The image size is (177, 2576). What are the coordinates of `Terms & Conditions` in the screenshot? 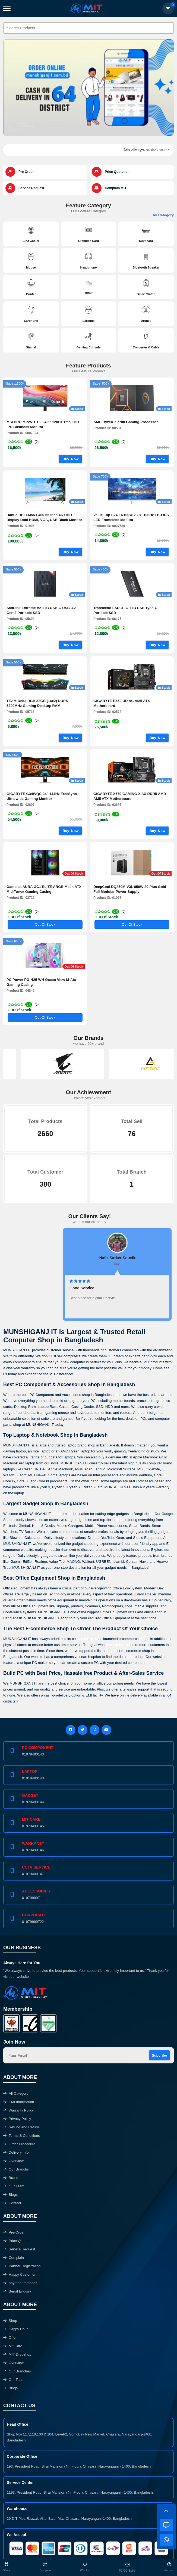 It's located at (21, 2136).